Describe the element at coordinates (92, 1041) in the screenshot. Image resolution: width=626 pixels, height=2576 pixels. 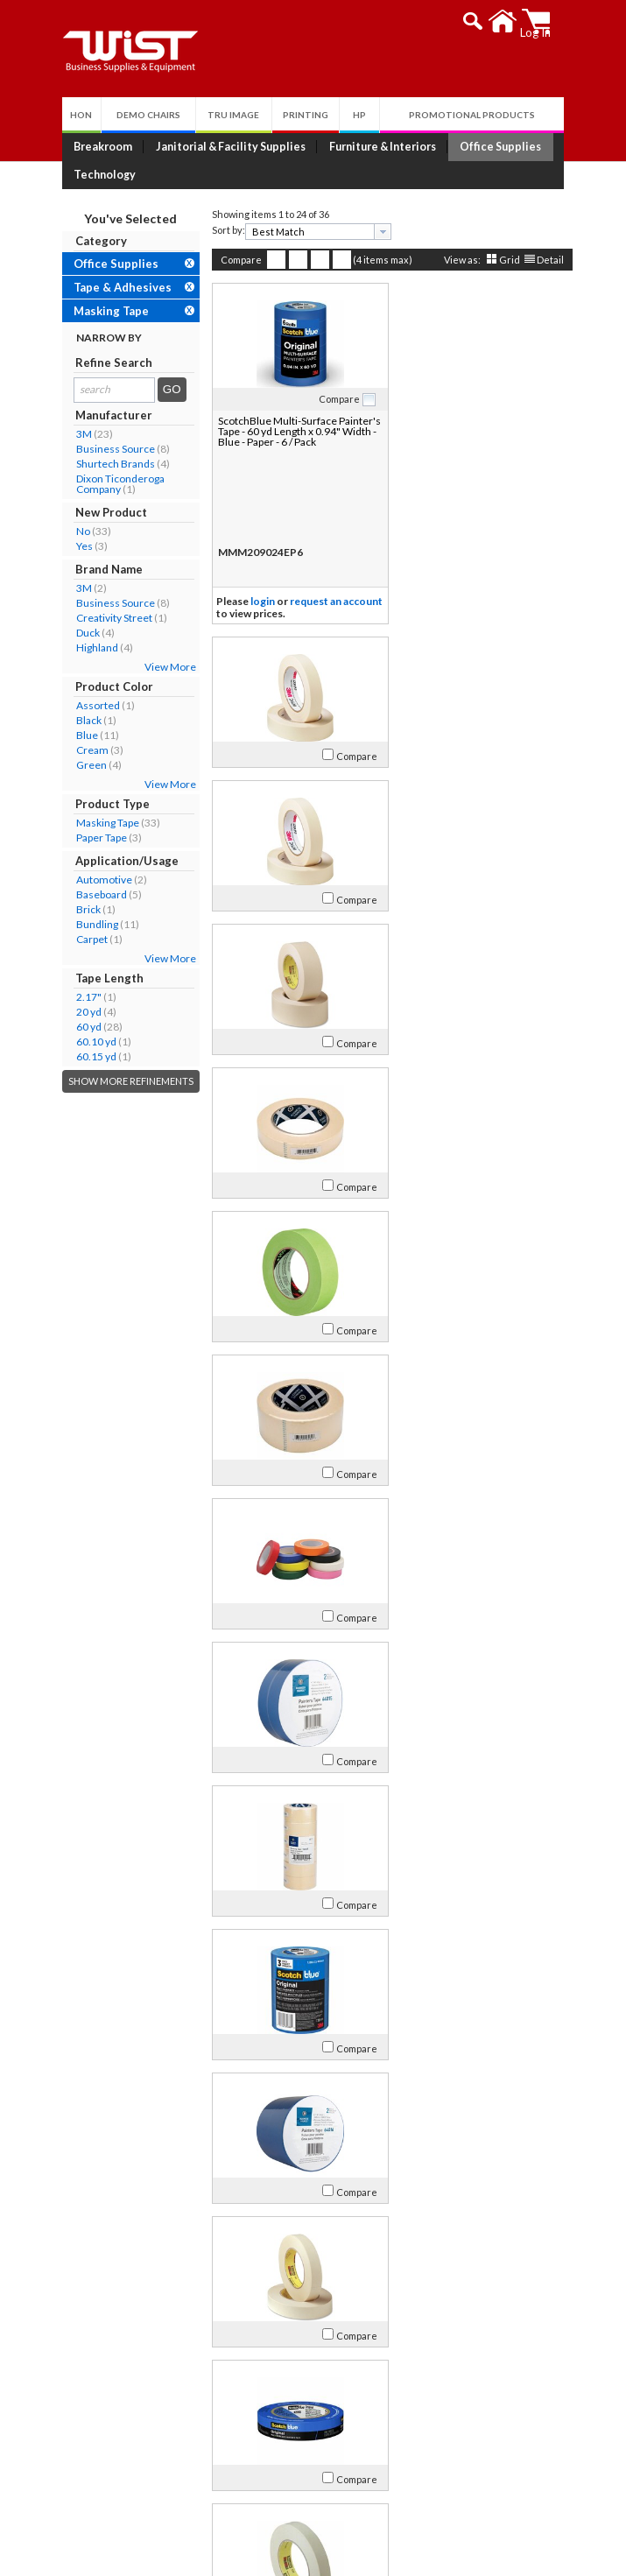
I see `60.10 yd` at that location.